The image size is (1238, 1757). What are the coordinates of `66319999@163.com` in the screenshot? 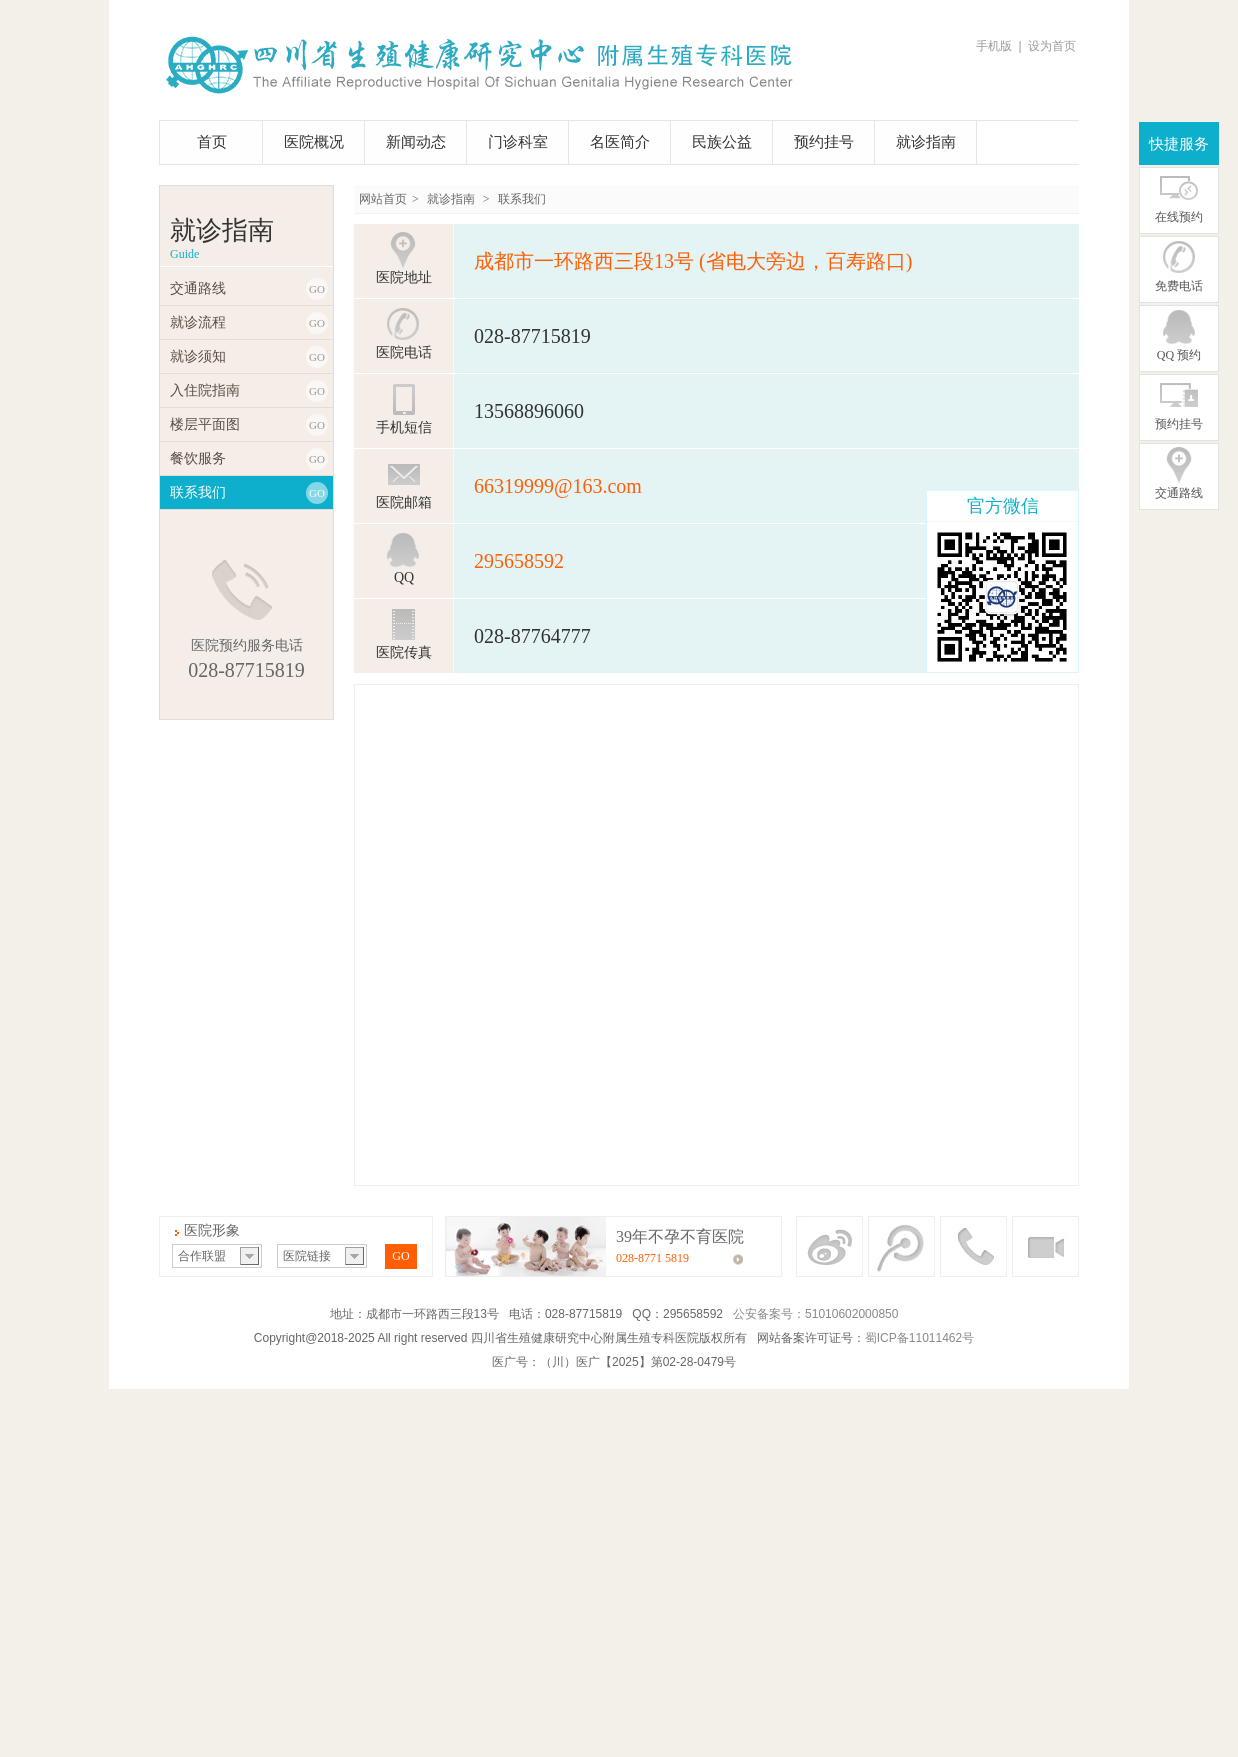 It's located at (558, 486).